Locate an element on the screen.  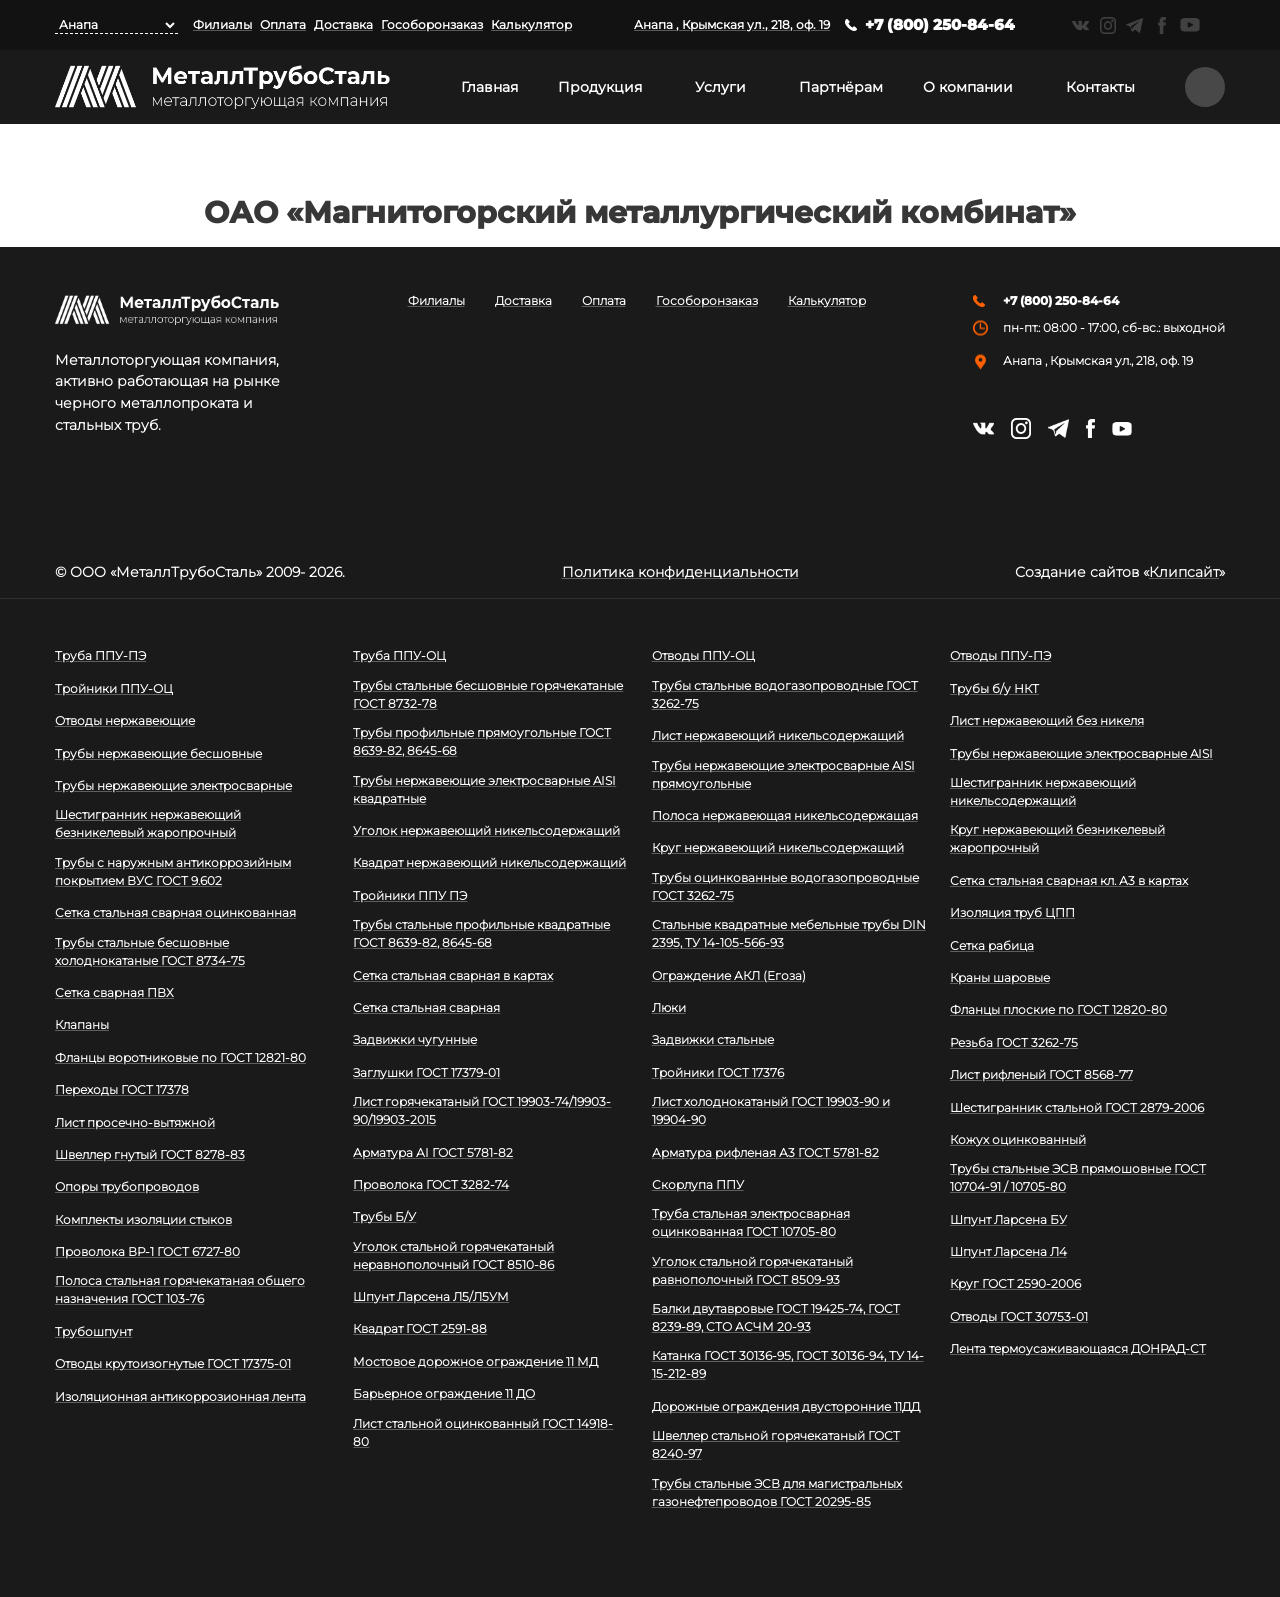
Арматура рифленая А3 ГОСТ 5781-82 is located at coordinates (765, 1152).